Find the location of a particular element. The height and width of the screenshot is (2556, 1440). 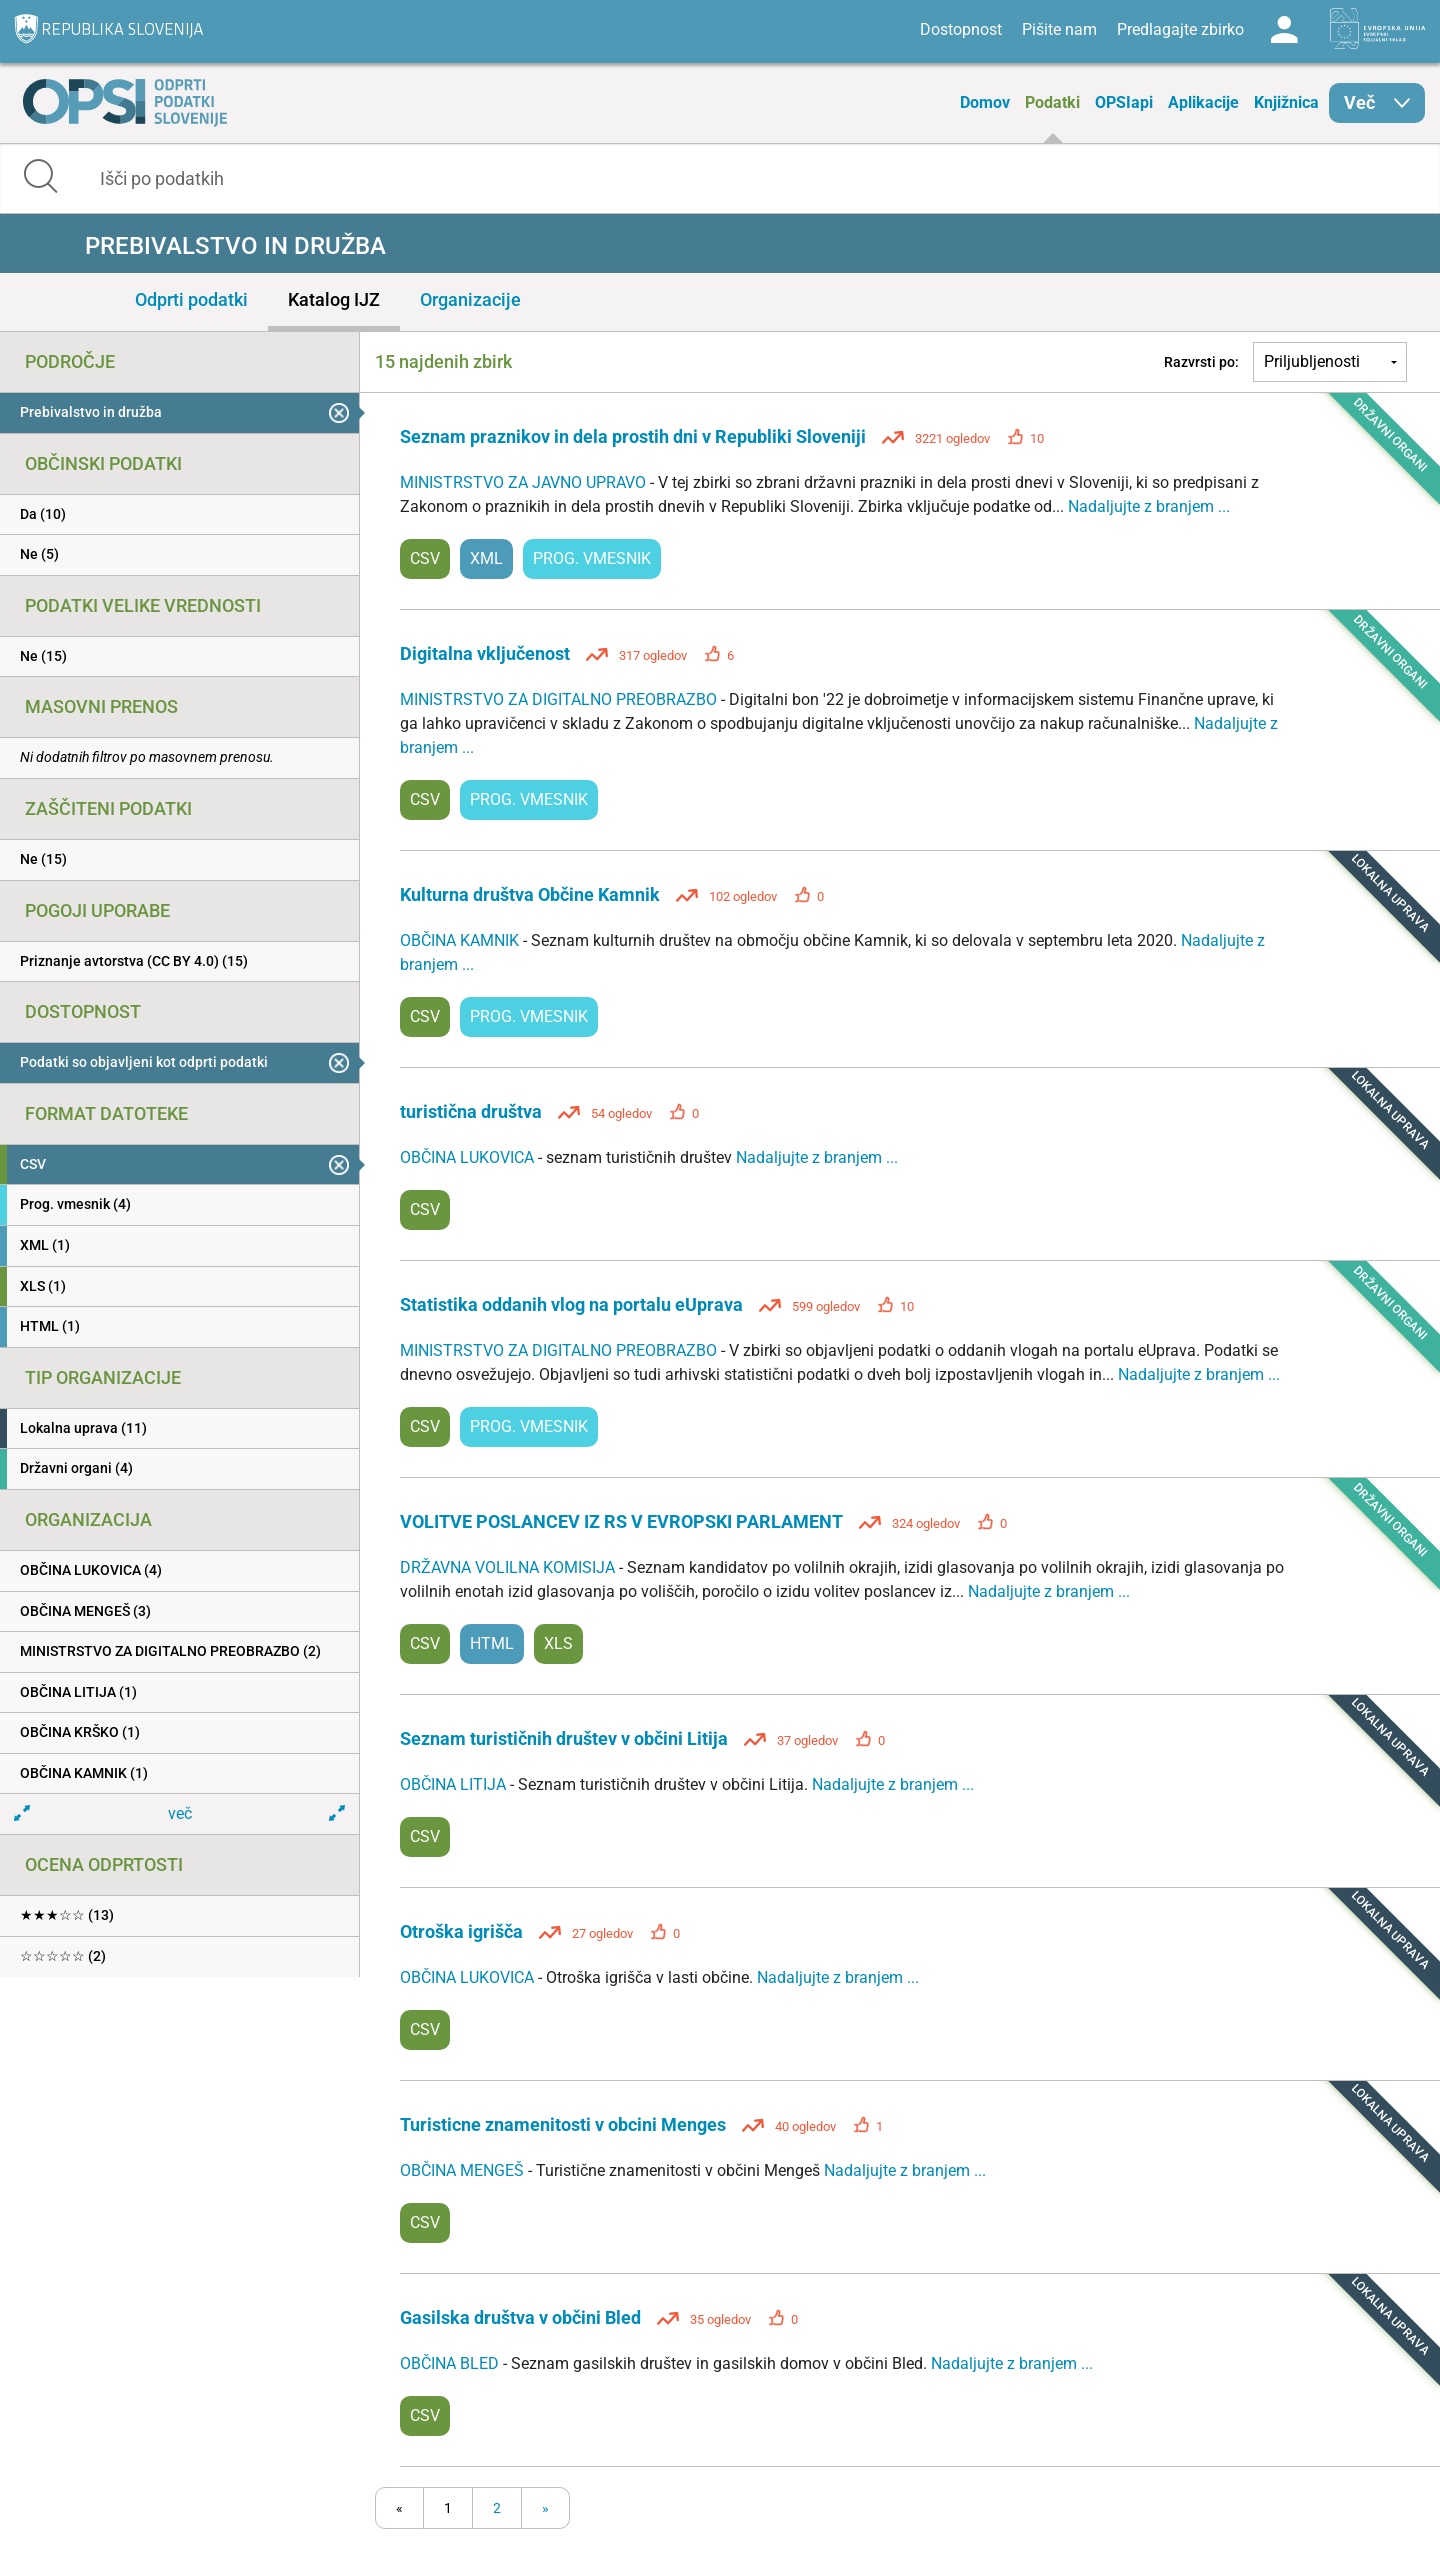

MINISTRSTVO ZA JAVNO UPRAVO is located at coordinates (525, 482).